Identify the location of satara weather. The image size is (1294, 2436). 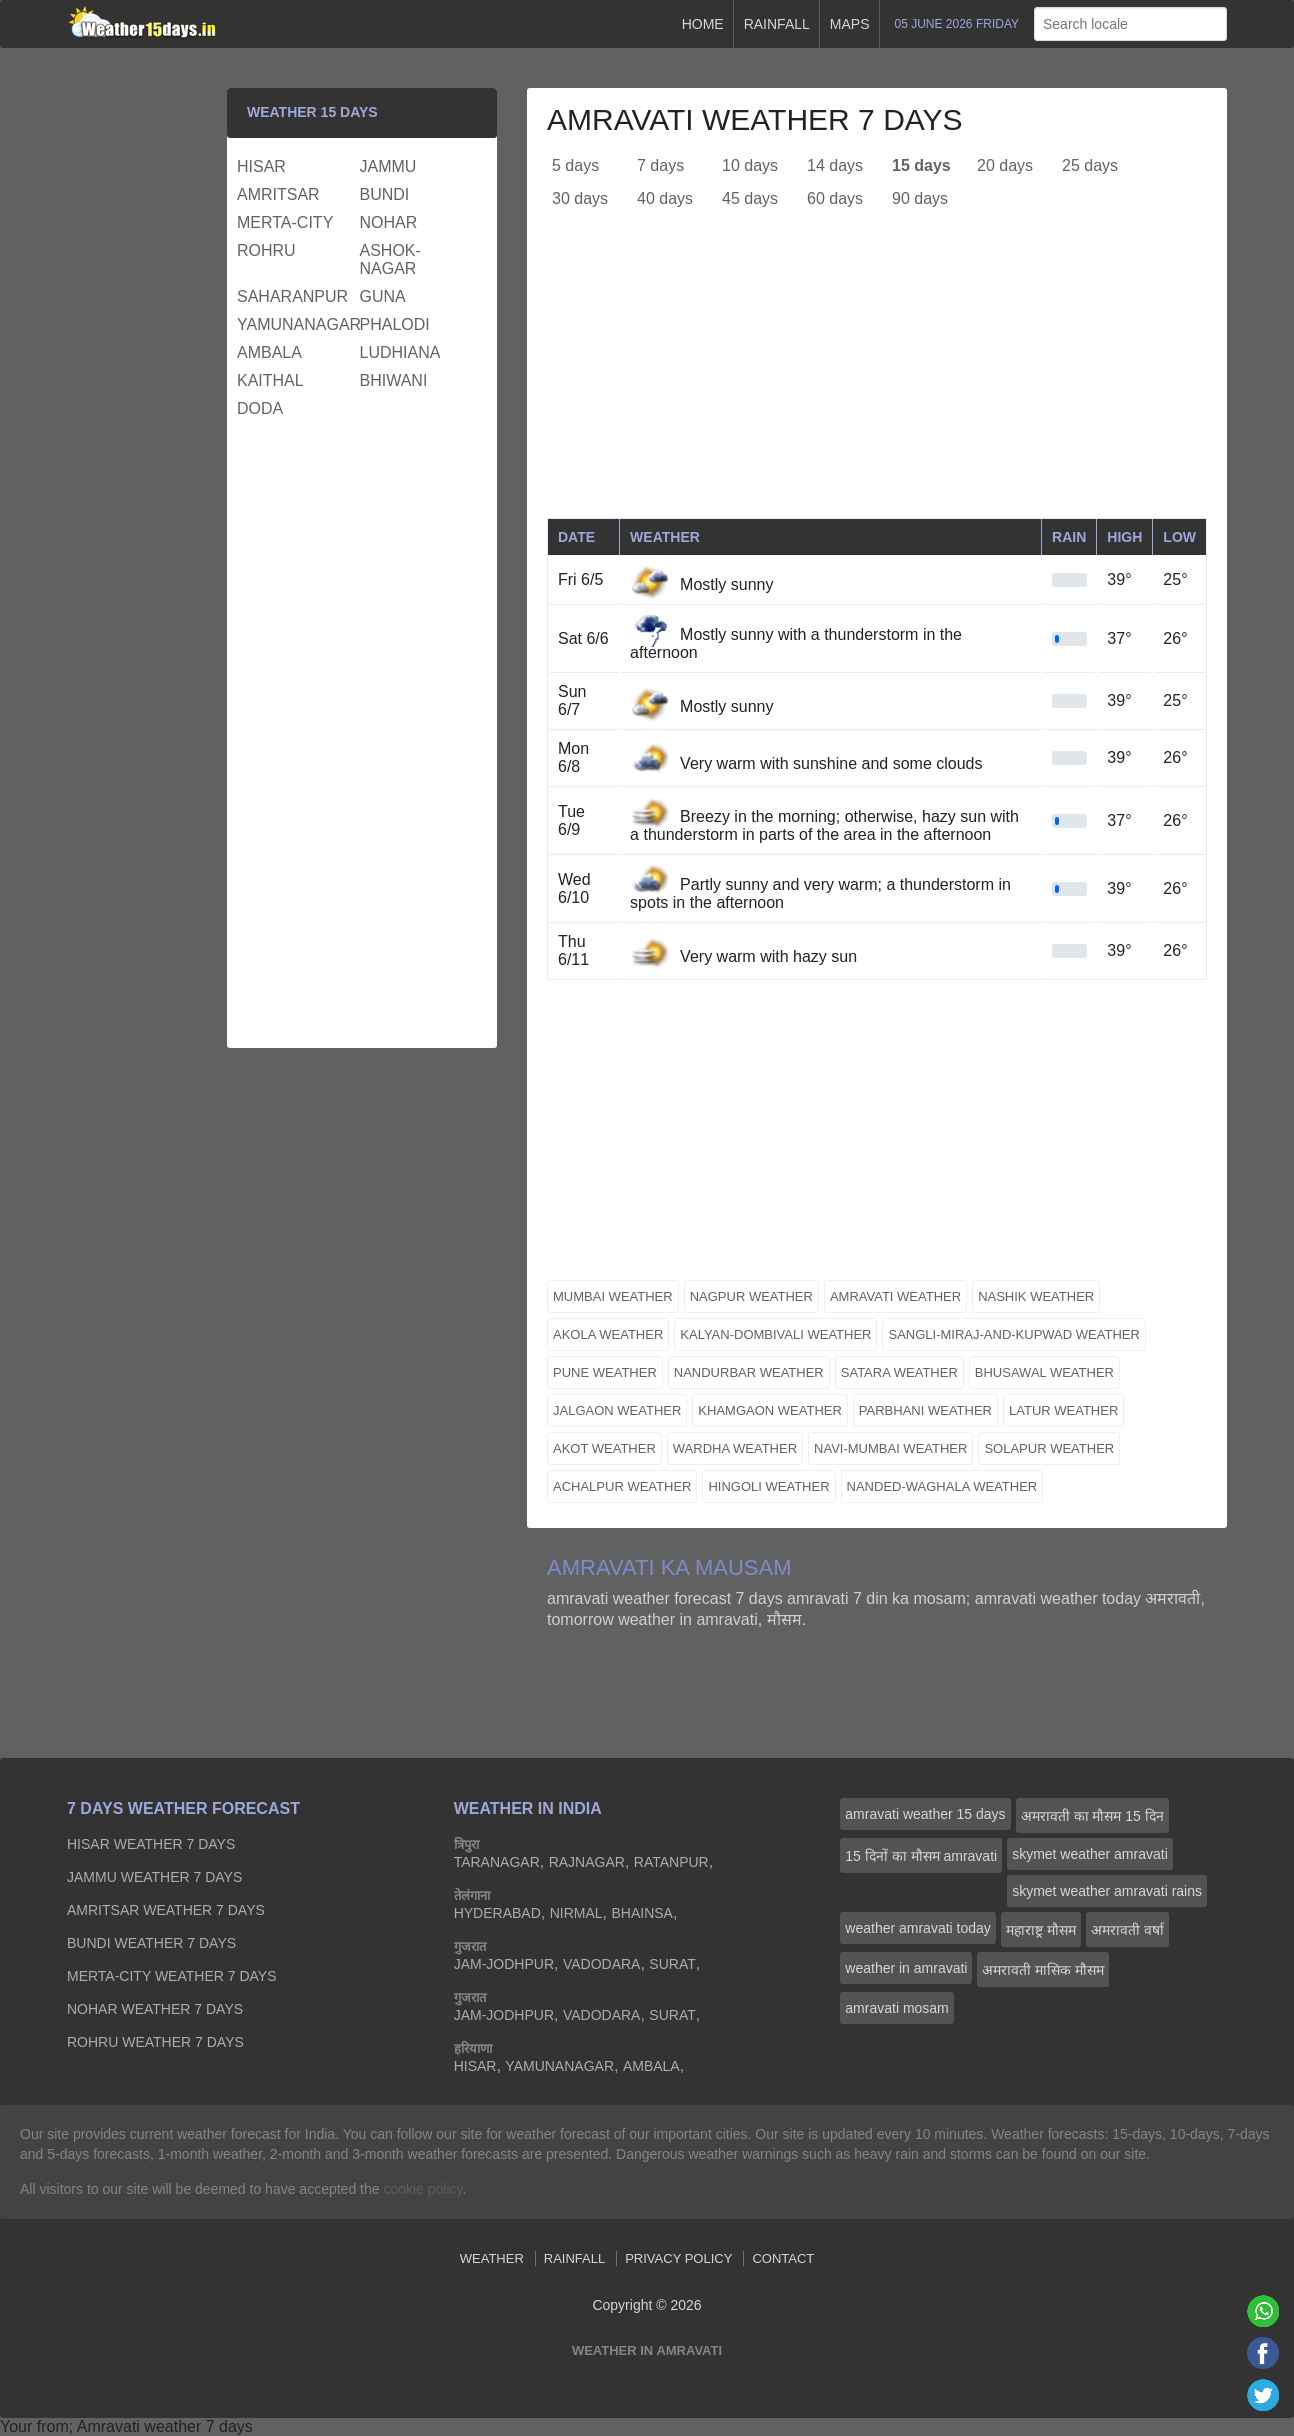
(899, 1372).